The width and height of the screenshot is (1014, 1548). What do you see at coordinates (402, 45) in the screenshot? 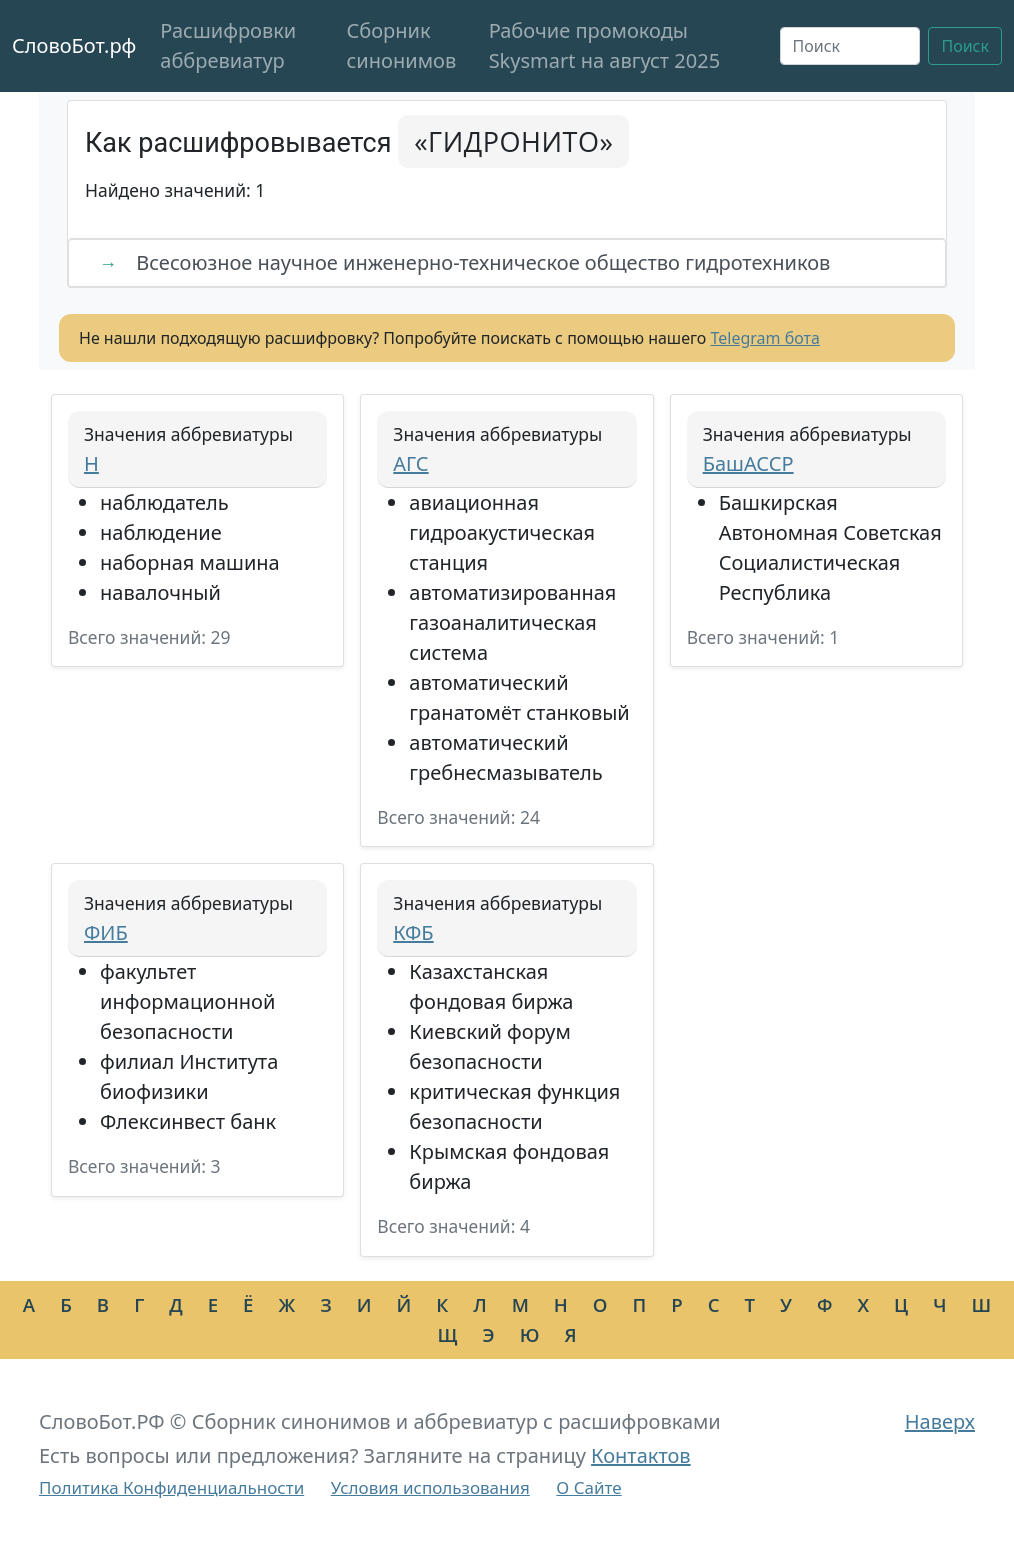
I see `Сборник синонимов` at bounding box center [402, 45].